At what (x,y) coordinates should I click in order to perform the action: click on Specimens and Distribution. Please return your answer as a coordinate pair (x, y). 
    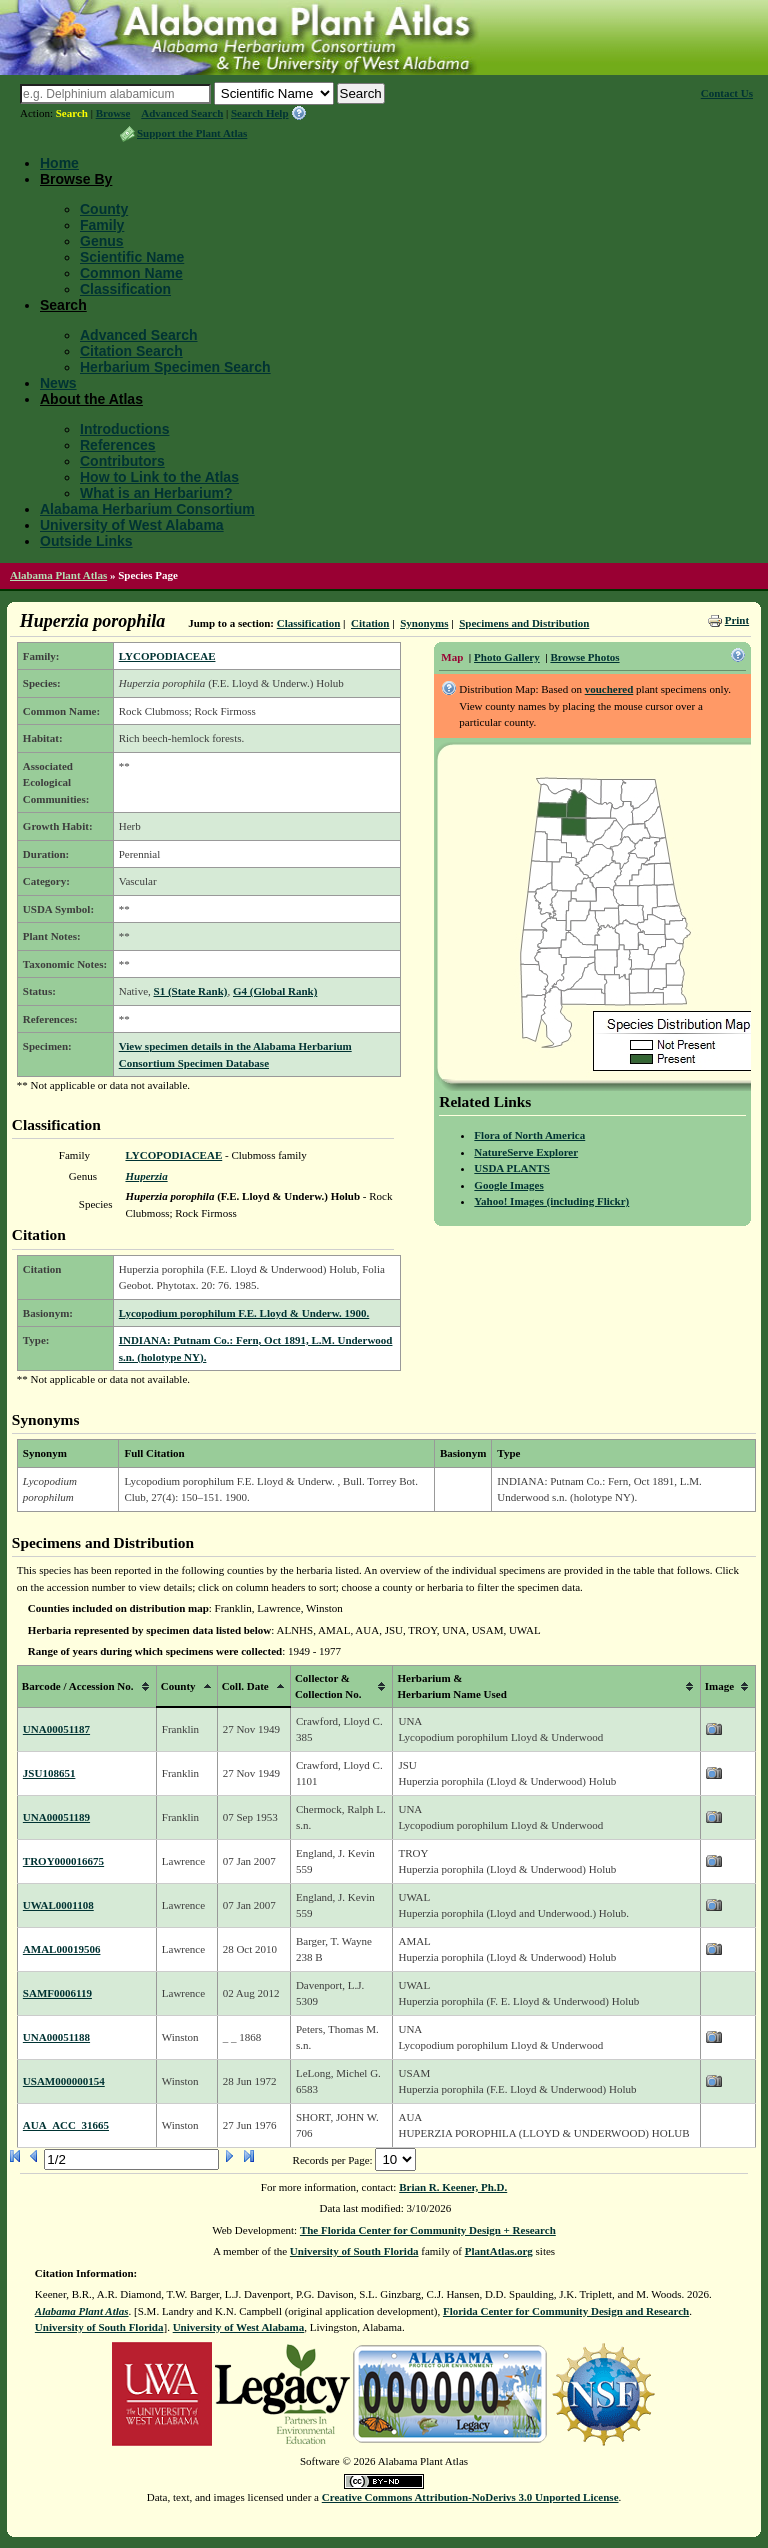
    Looking at the image, I should click on (524, 623).